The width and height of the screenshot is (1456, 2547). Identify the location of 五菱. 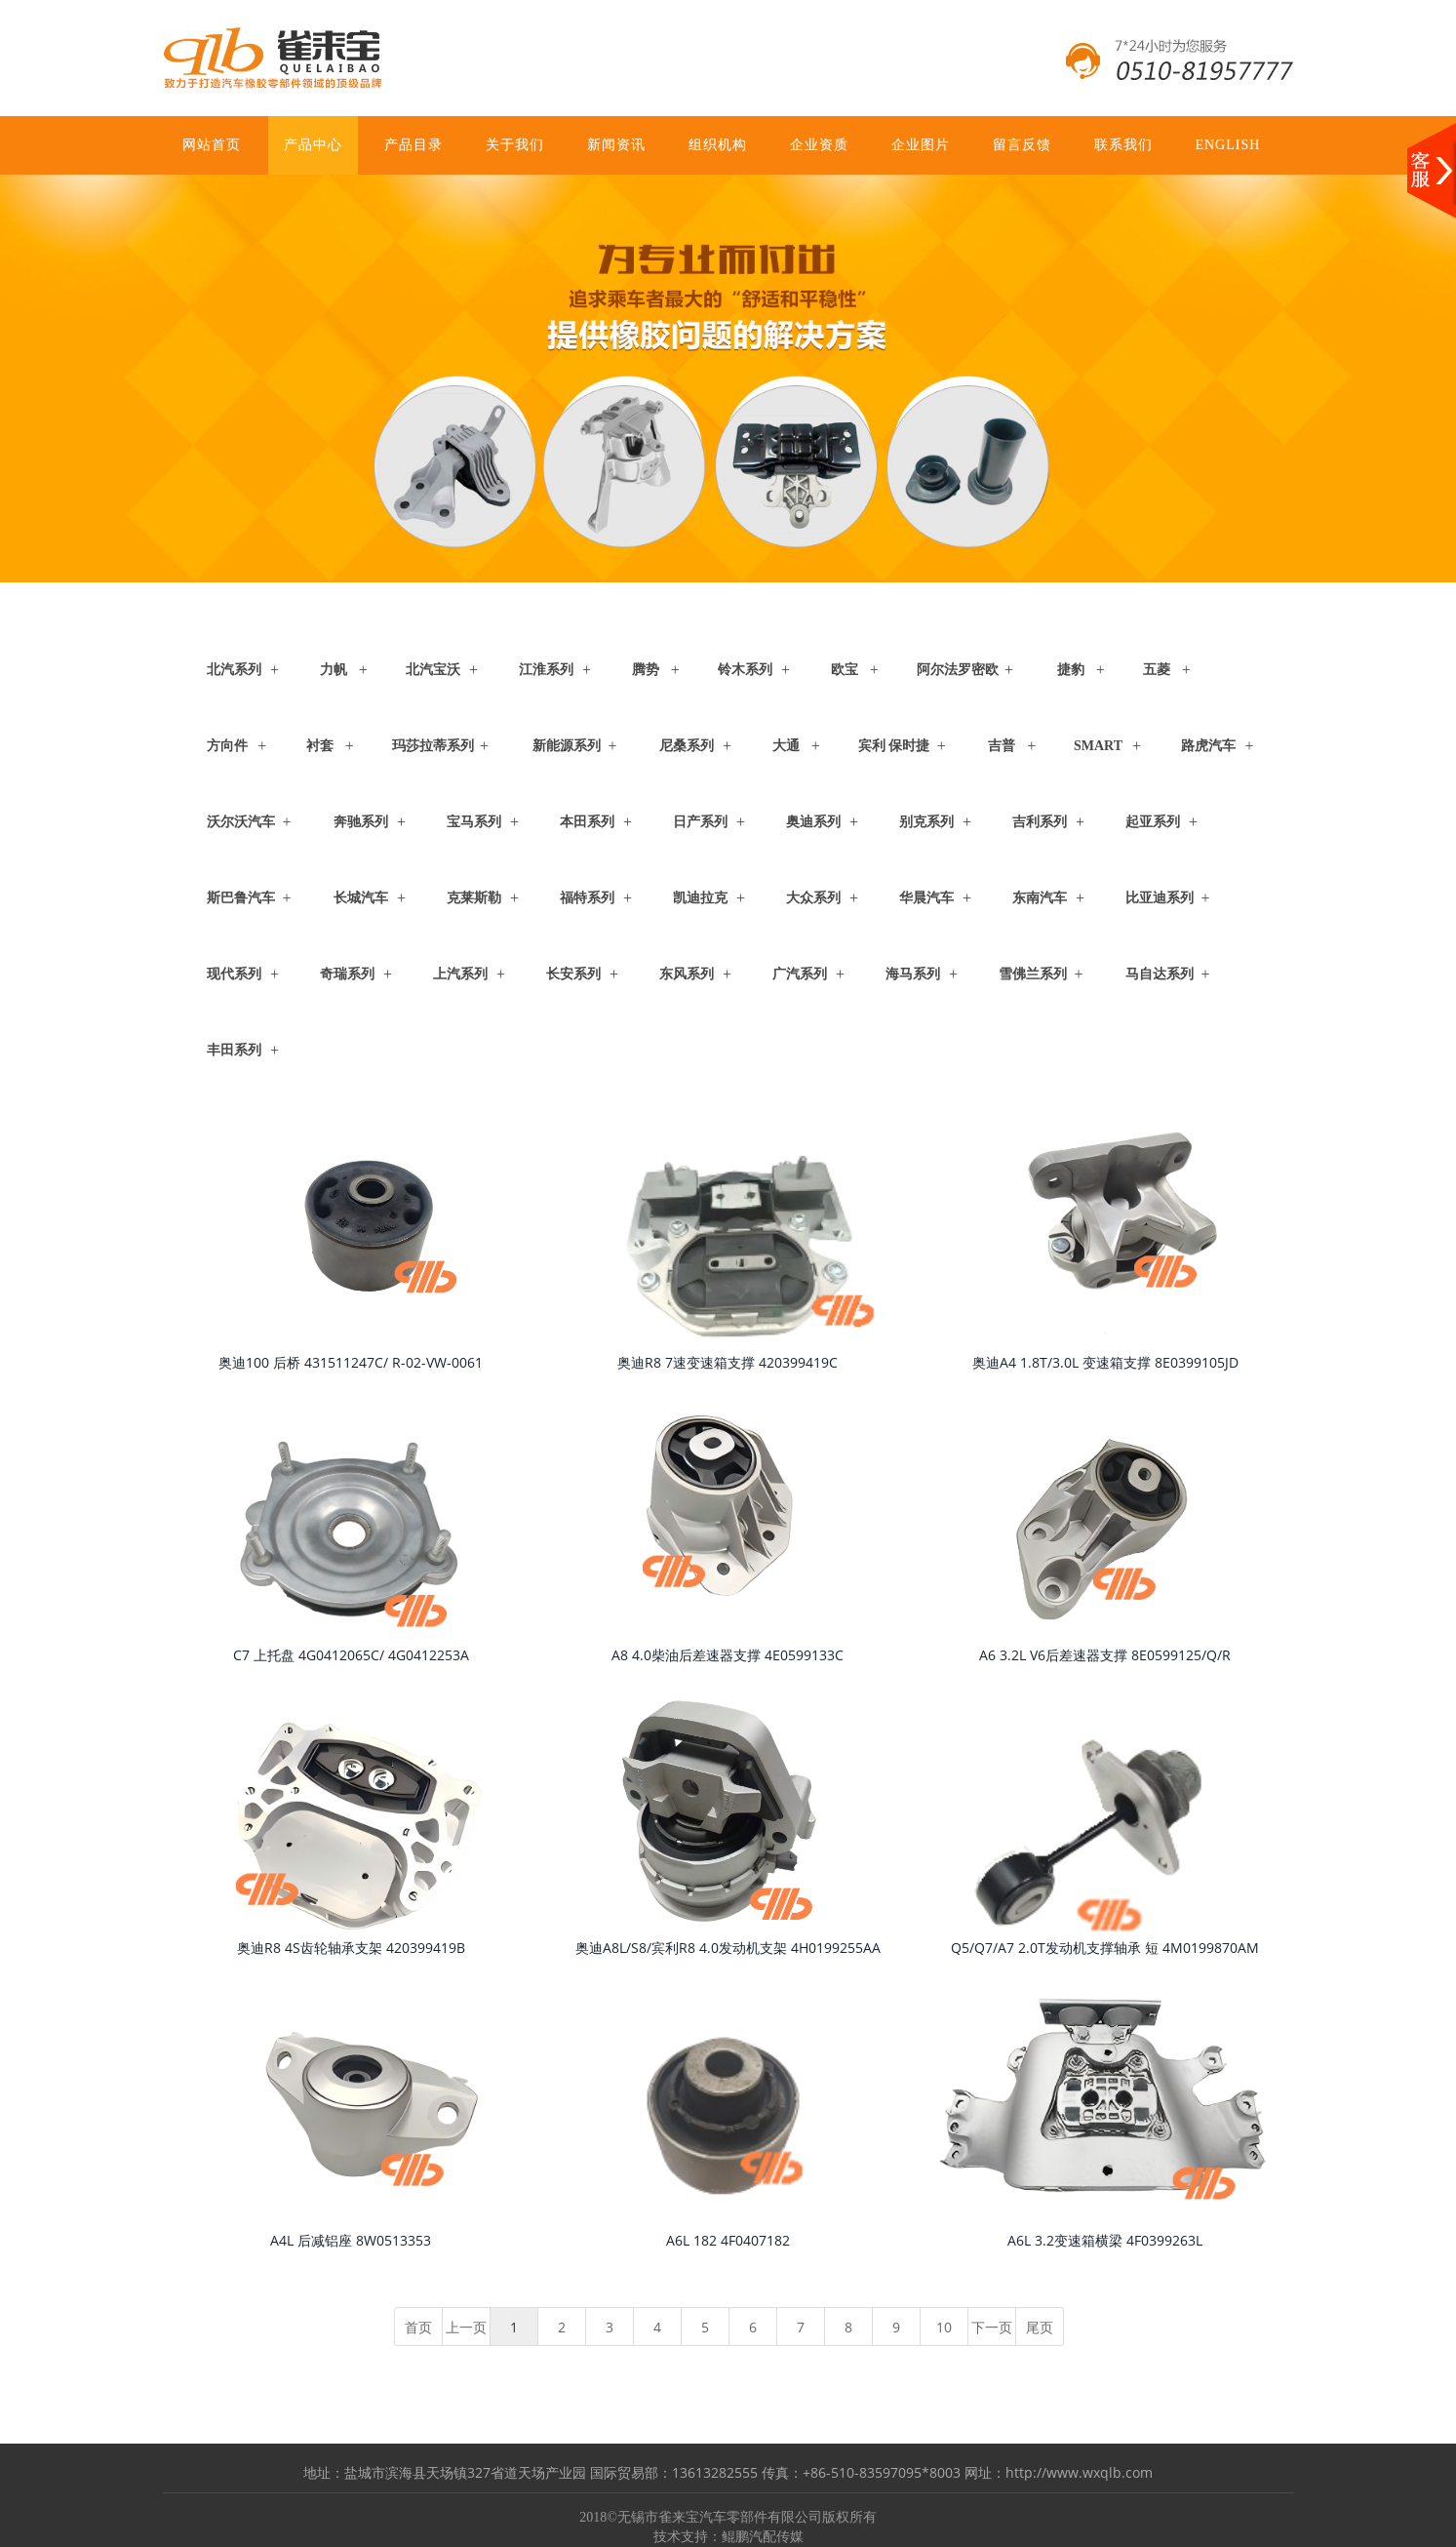
(1156, 669).